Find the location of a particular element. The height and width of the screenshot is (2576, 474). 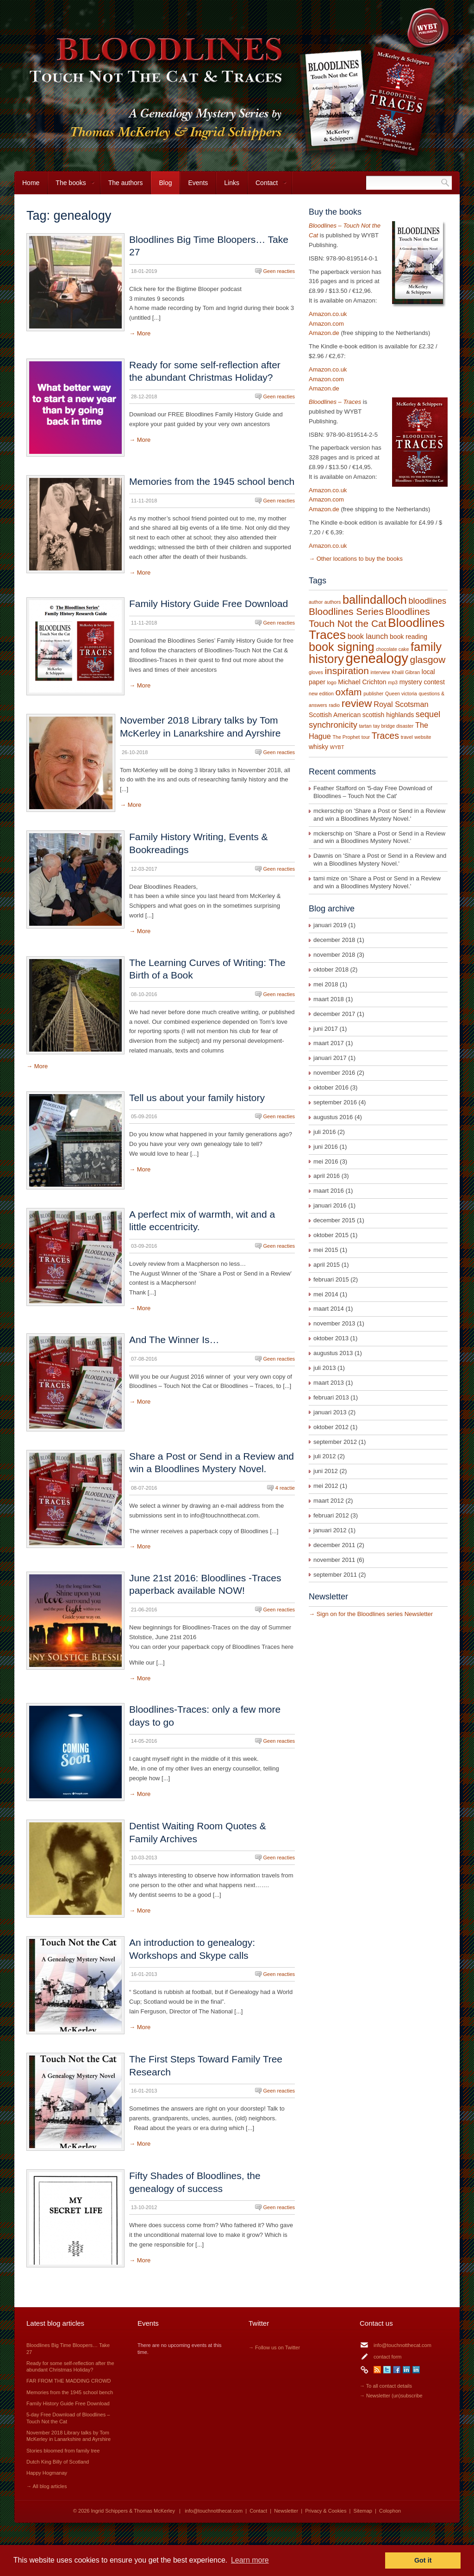

mp3 is located at coordinates (393, 682).